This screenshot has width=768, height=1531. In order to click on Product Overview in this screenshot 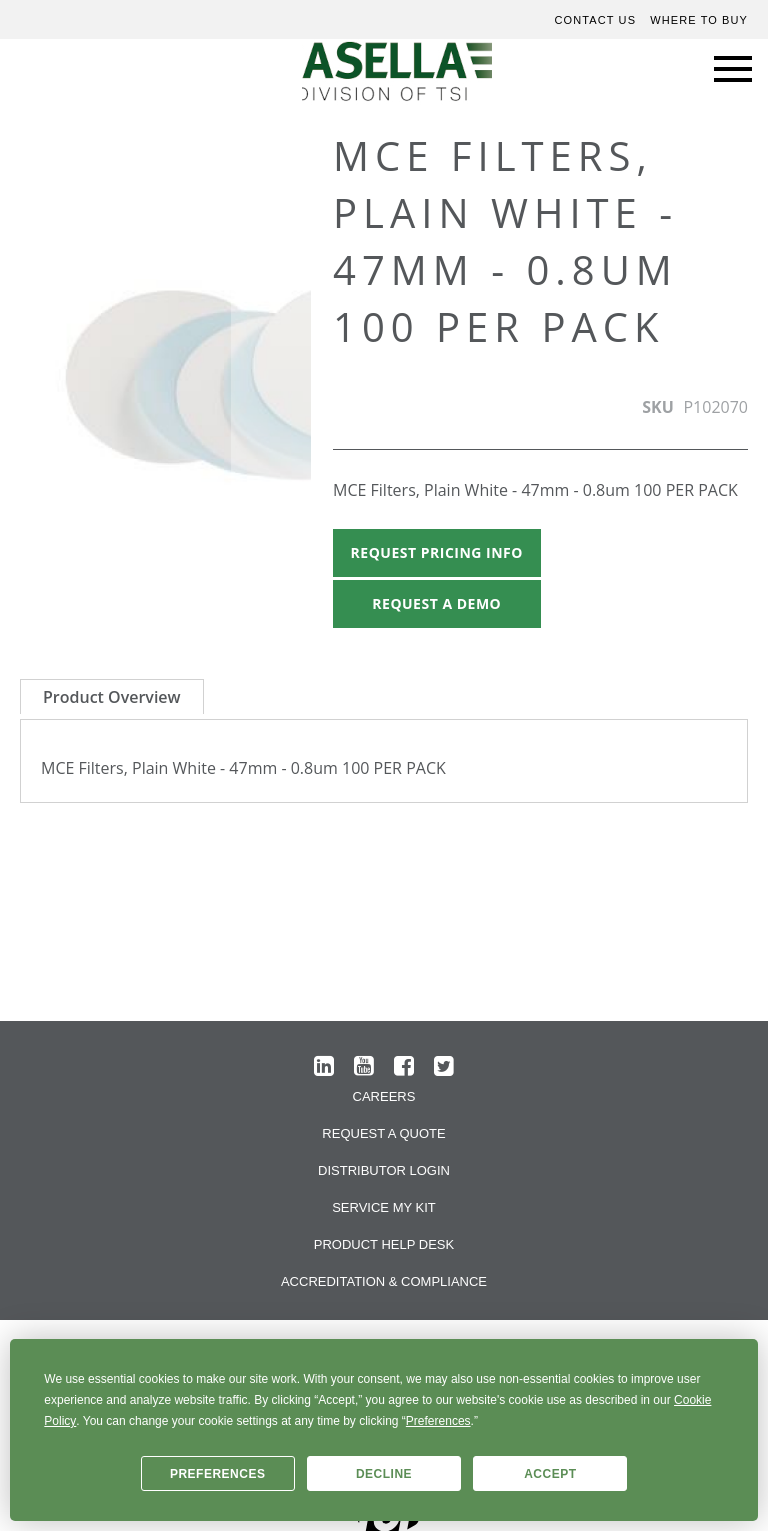, I will do `click(112, 697)`.